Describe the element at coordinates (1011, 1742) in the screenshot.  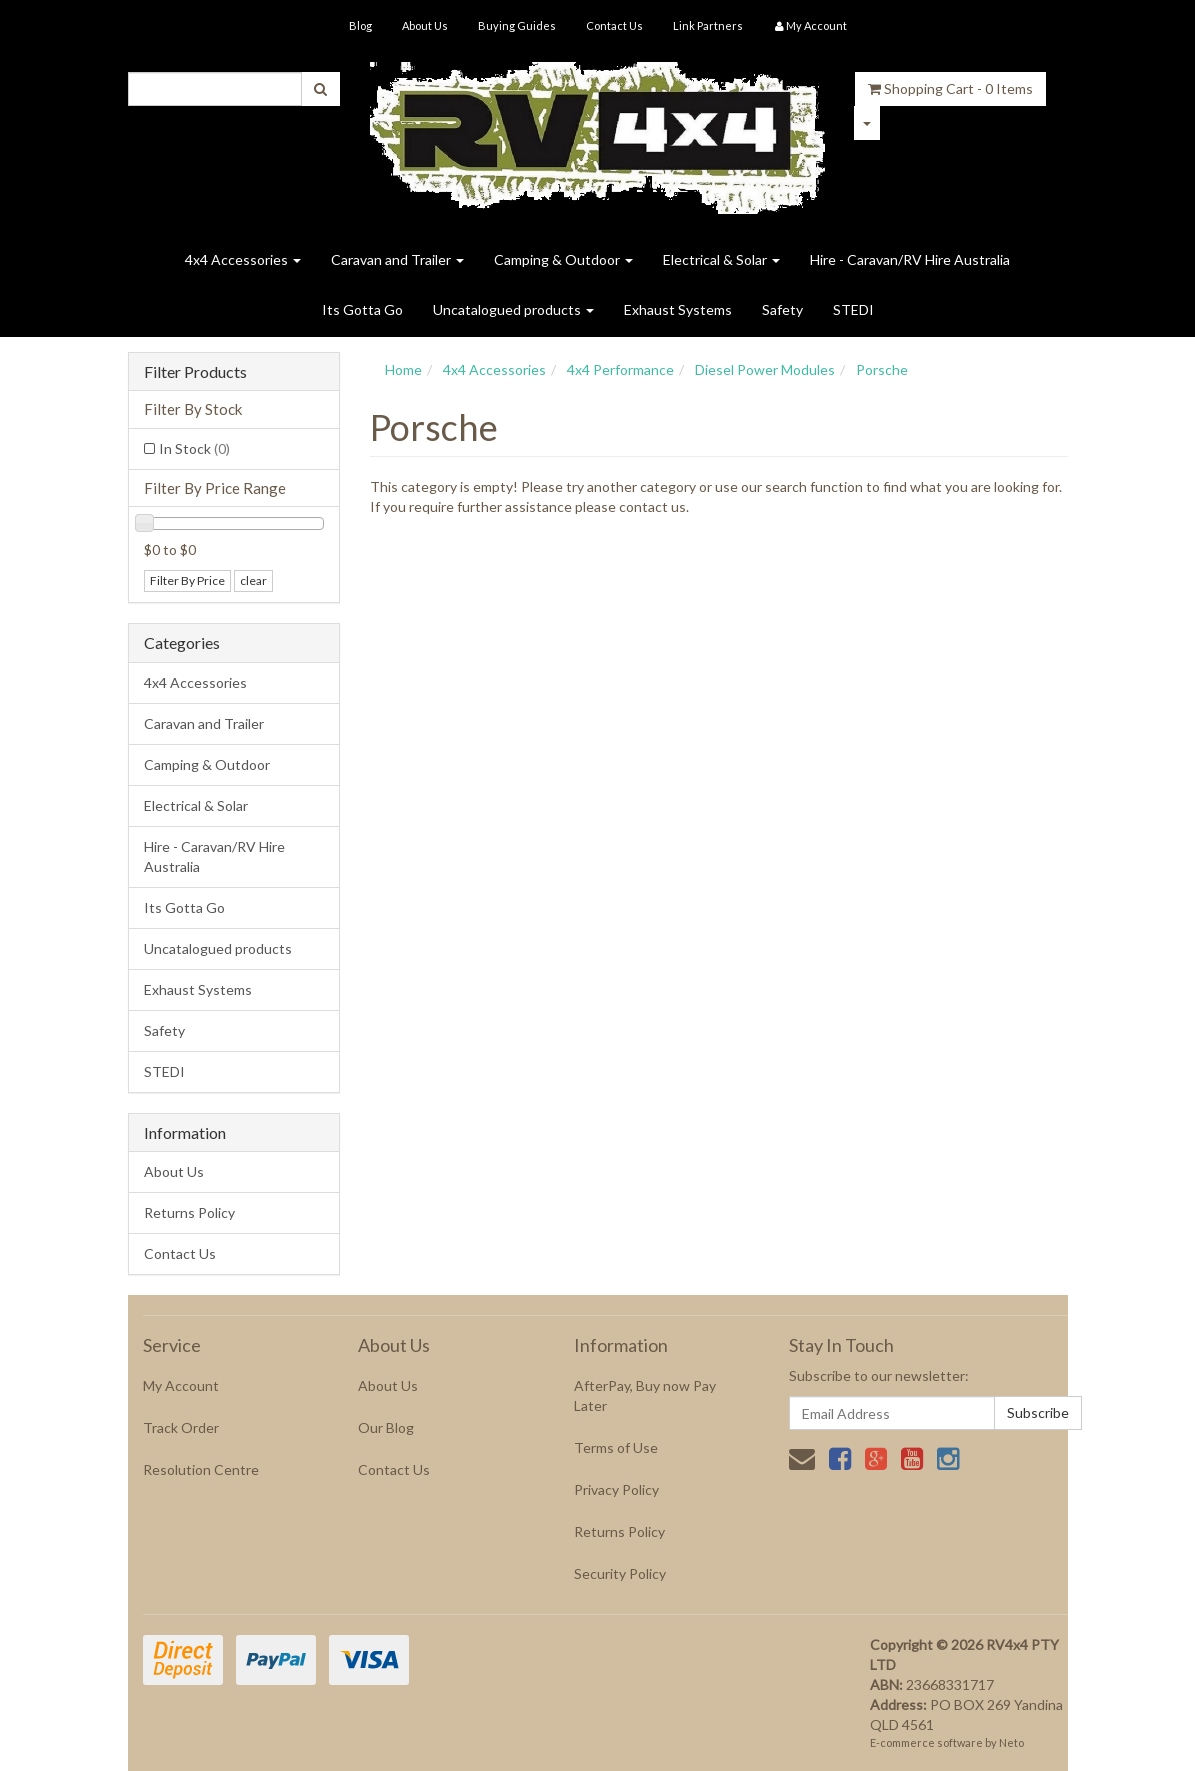
I see `Neto` at that location.